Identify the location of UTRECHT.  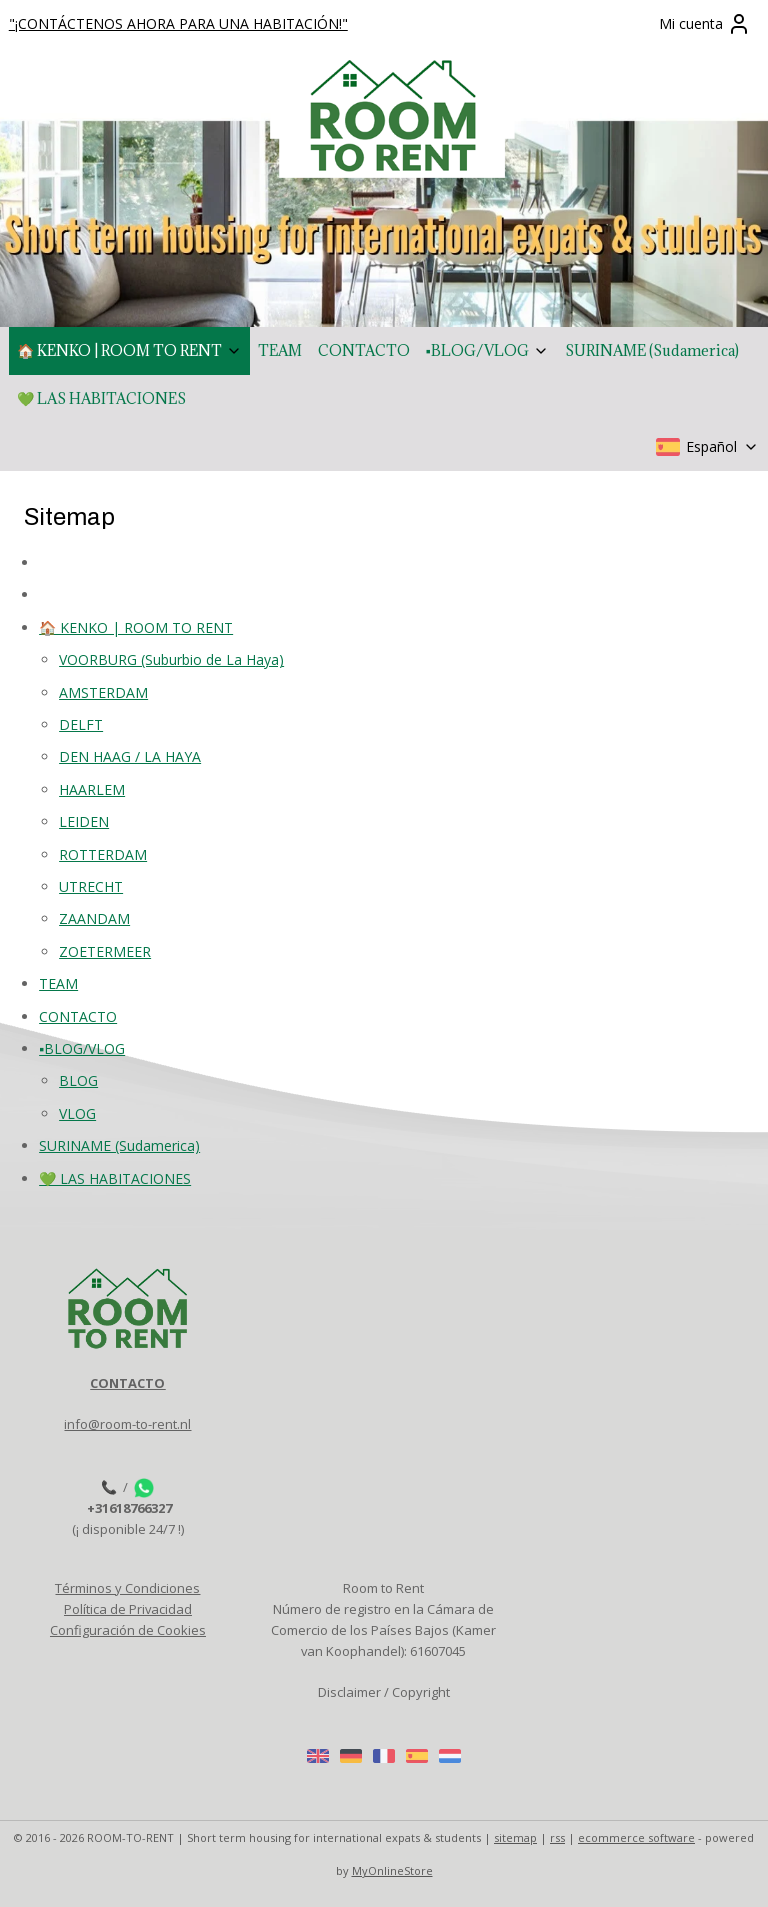
(91, 886).